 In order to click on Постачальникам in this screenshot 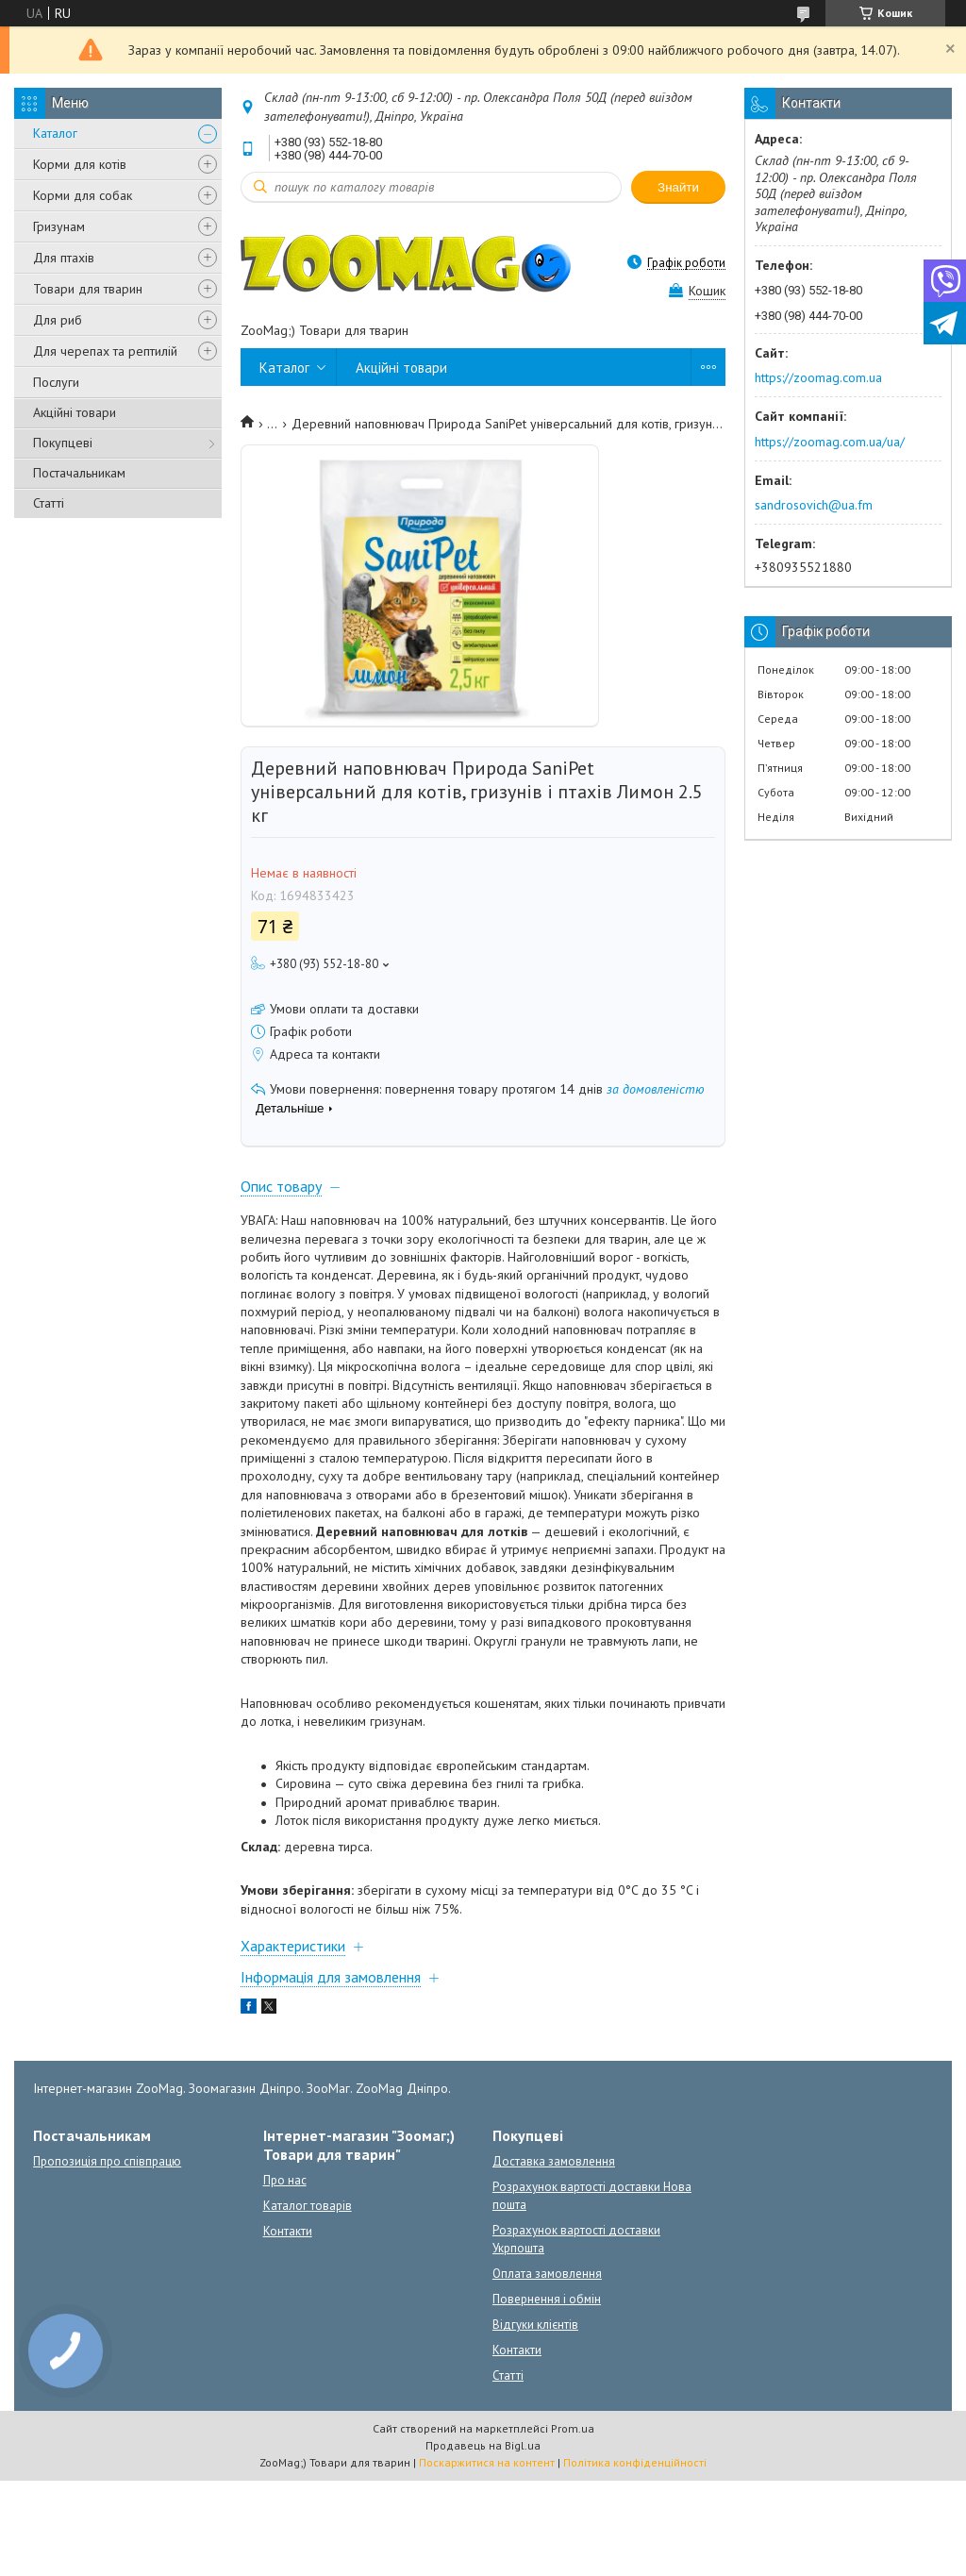, I will do `click(79, 472)`.